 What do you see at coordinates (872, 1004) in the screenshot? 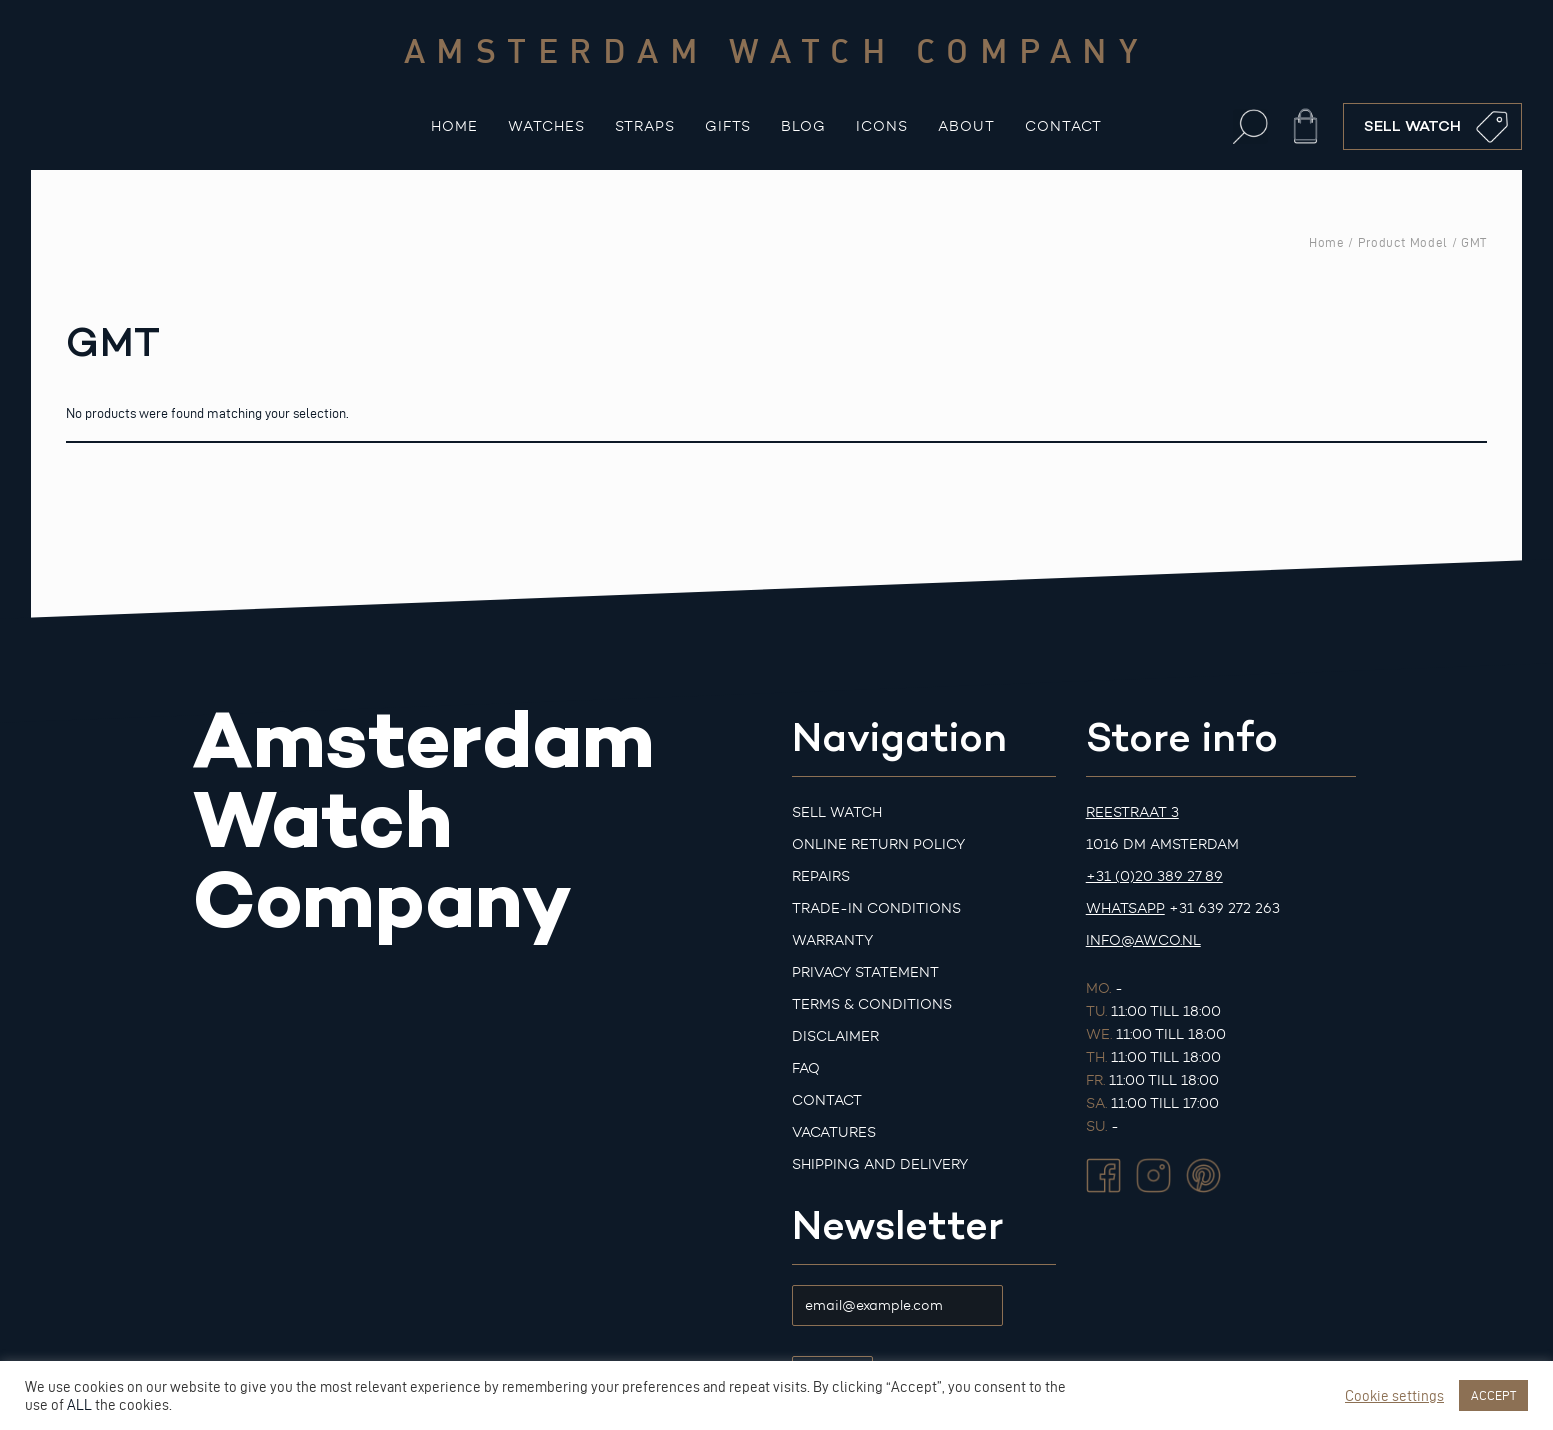
I see `Terms & Conditions` at bounding box center [872, 1004].